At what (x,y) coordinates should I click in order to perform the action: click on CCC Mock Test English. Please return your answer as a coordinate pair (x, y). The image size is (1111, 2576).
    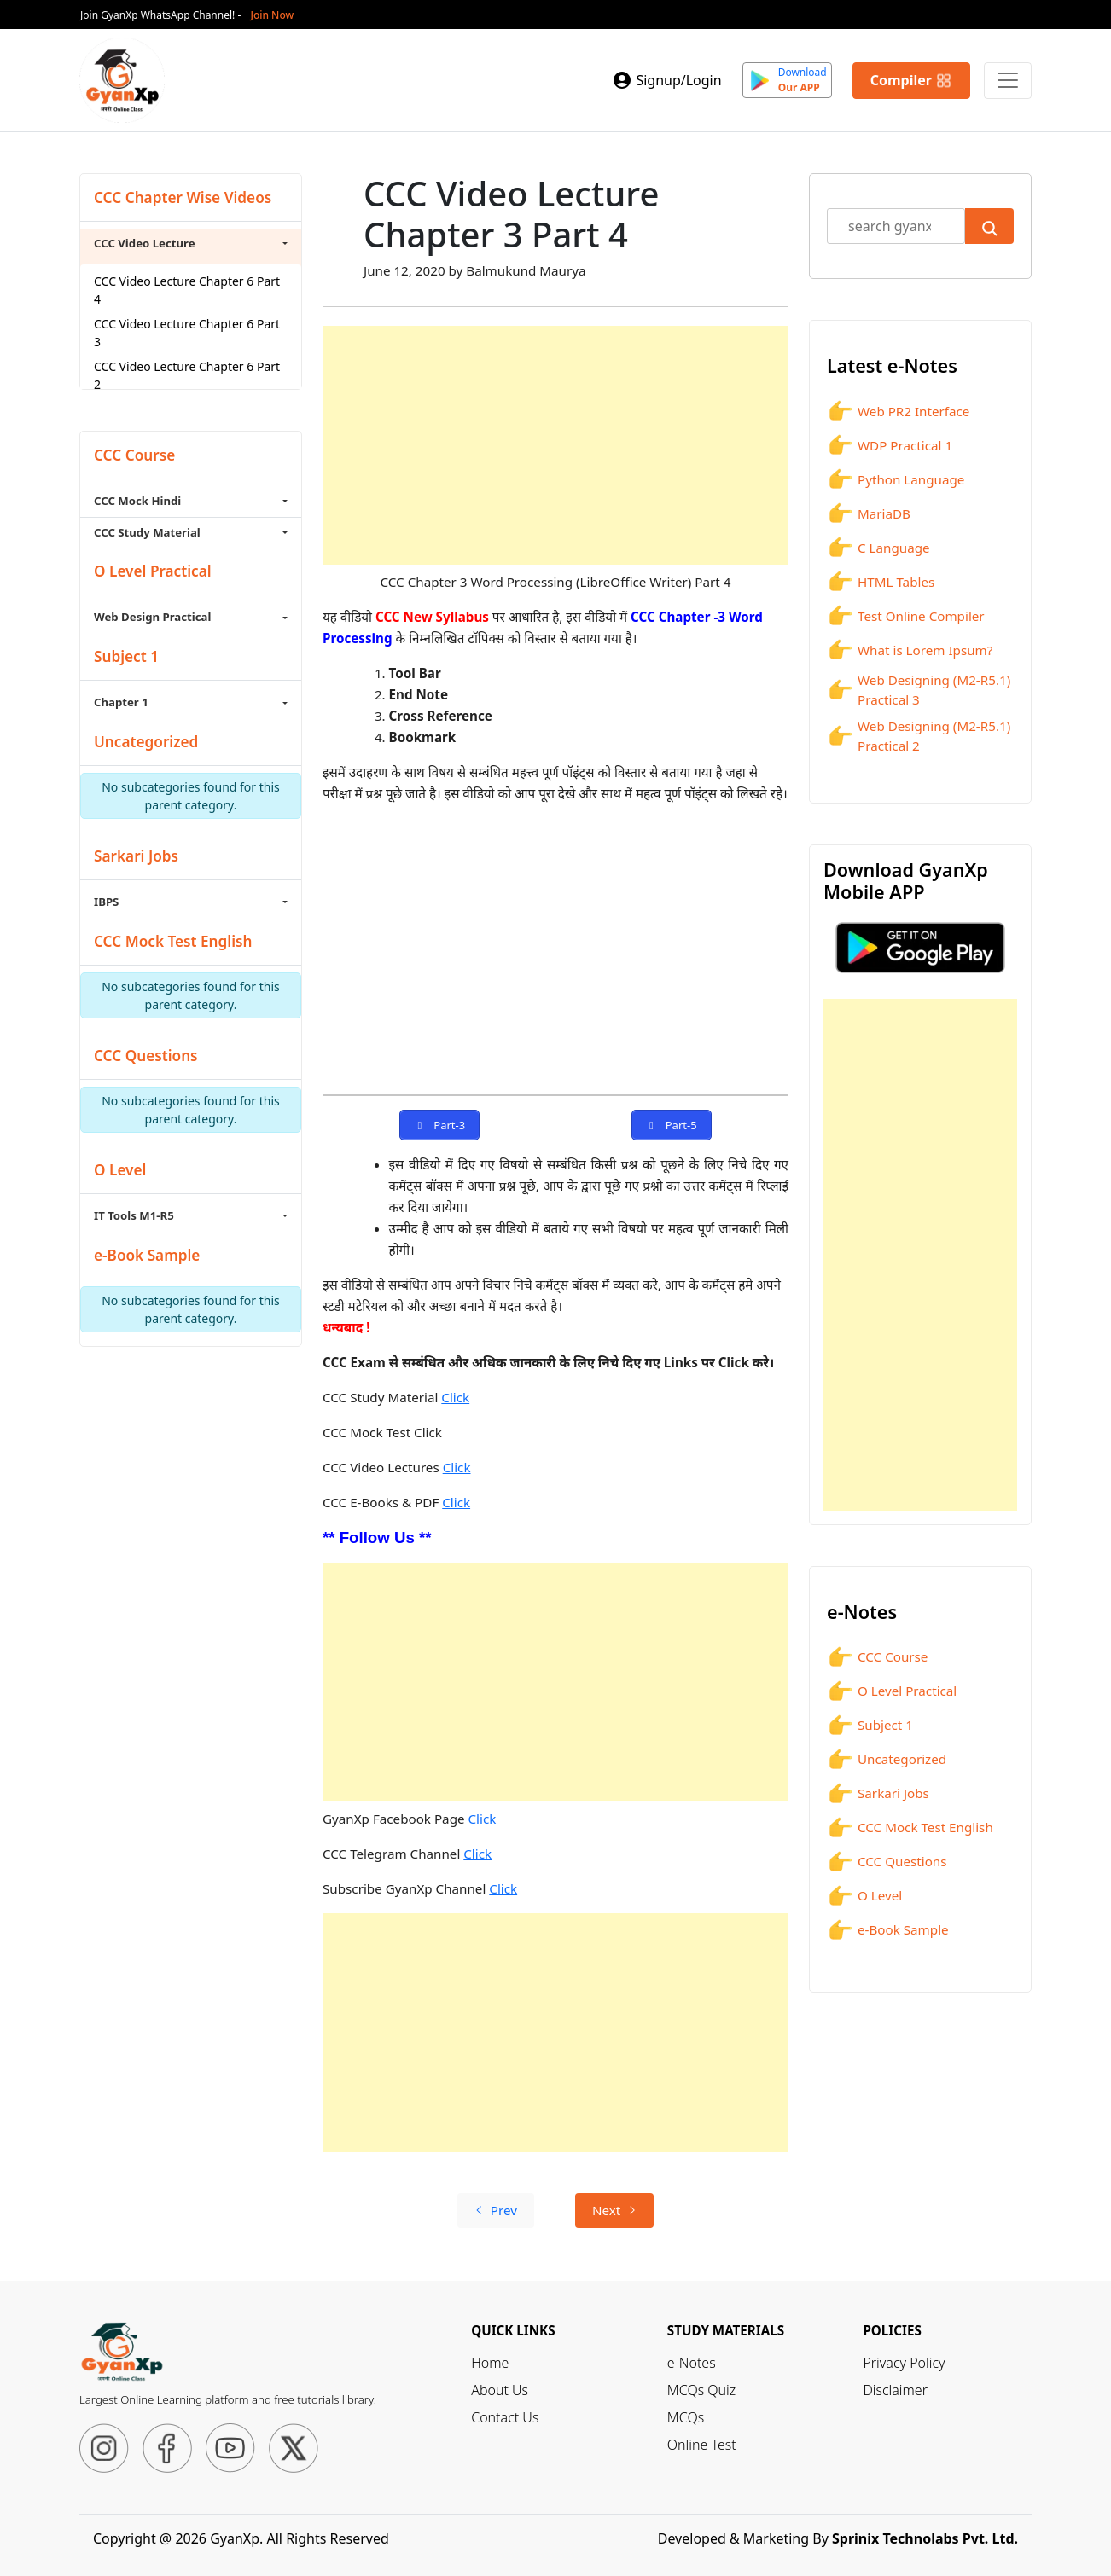
    Looking at the image, I should click on (910, 1828).